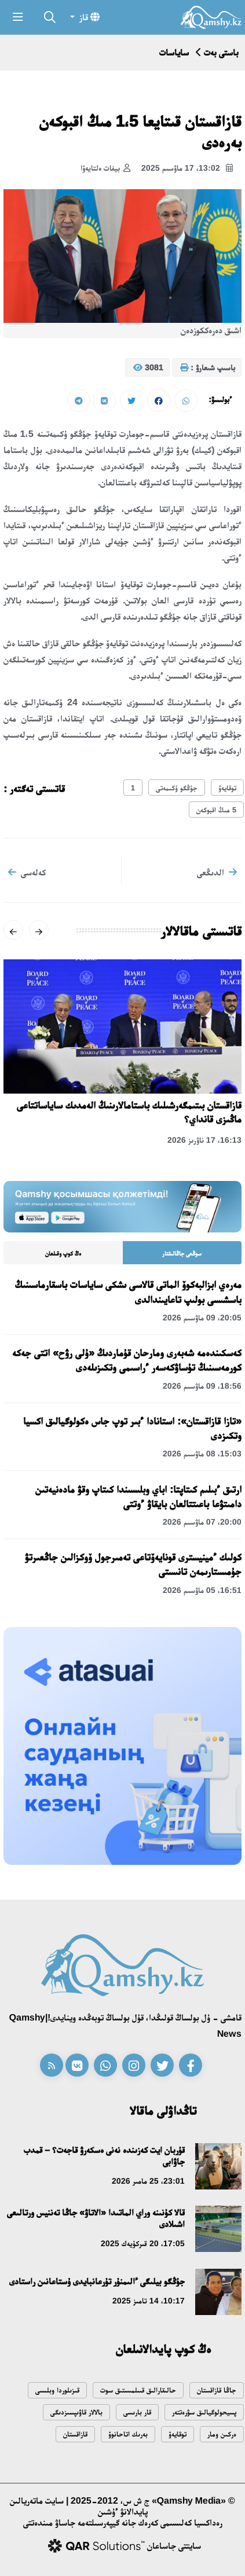  I want to click on باستى بەت, so click(221, 52).